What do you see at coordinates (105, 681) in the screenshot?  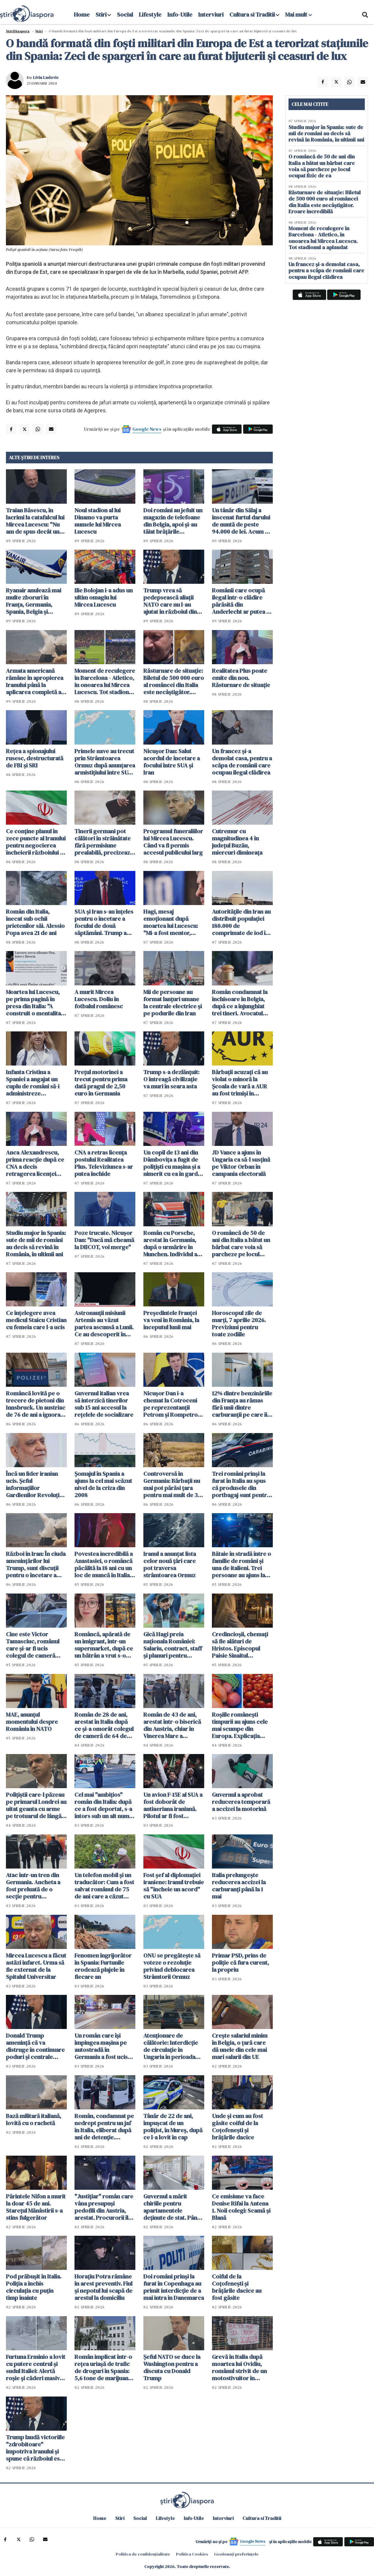 I see `Moment de reculegere în Barcelona - Atletico, în onoarea lui Mircea Lucescu. Tot stadionul a aplaudat` at bounding box center [105, 681].